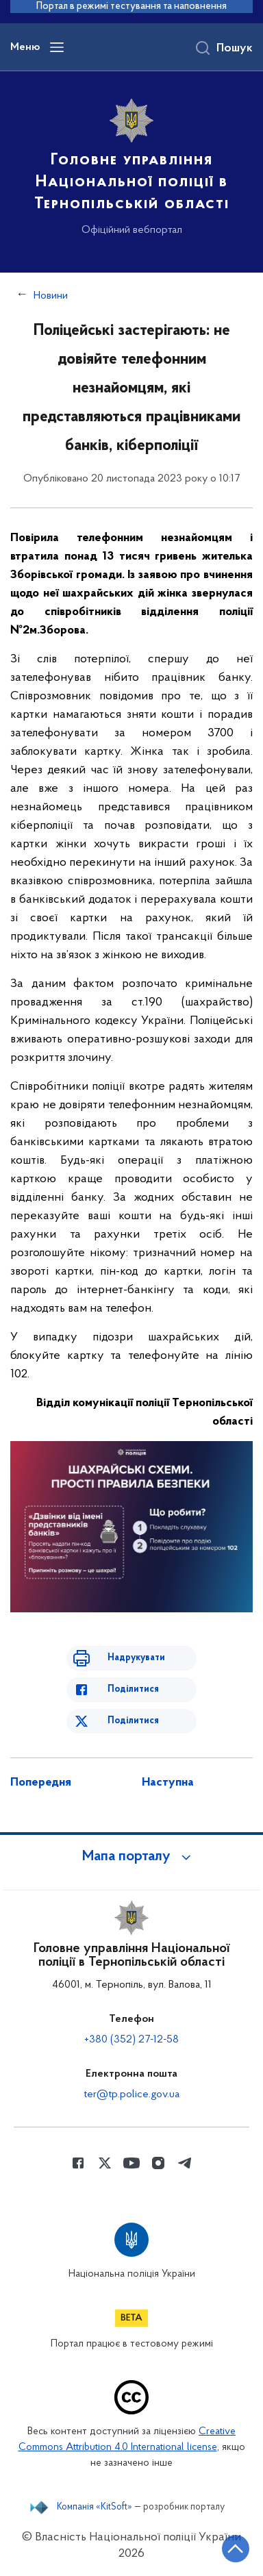 This screenshot has width=263, height=2576. Describe the element at coordinates (235, 2548) in the screenshot. I see `[Кнопка переходу на початок сторінки]` at that location.